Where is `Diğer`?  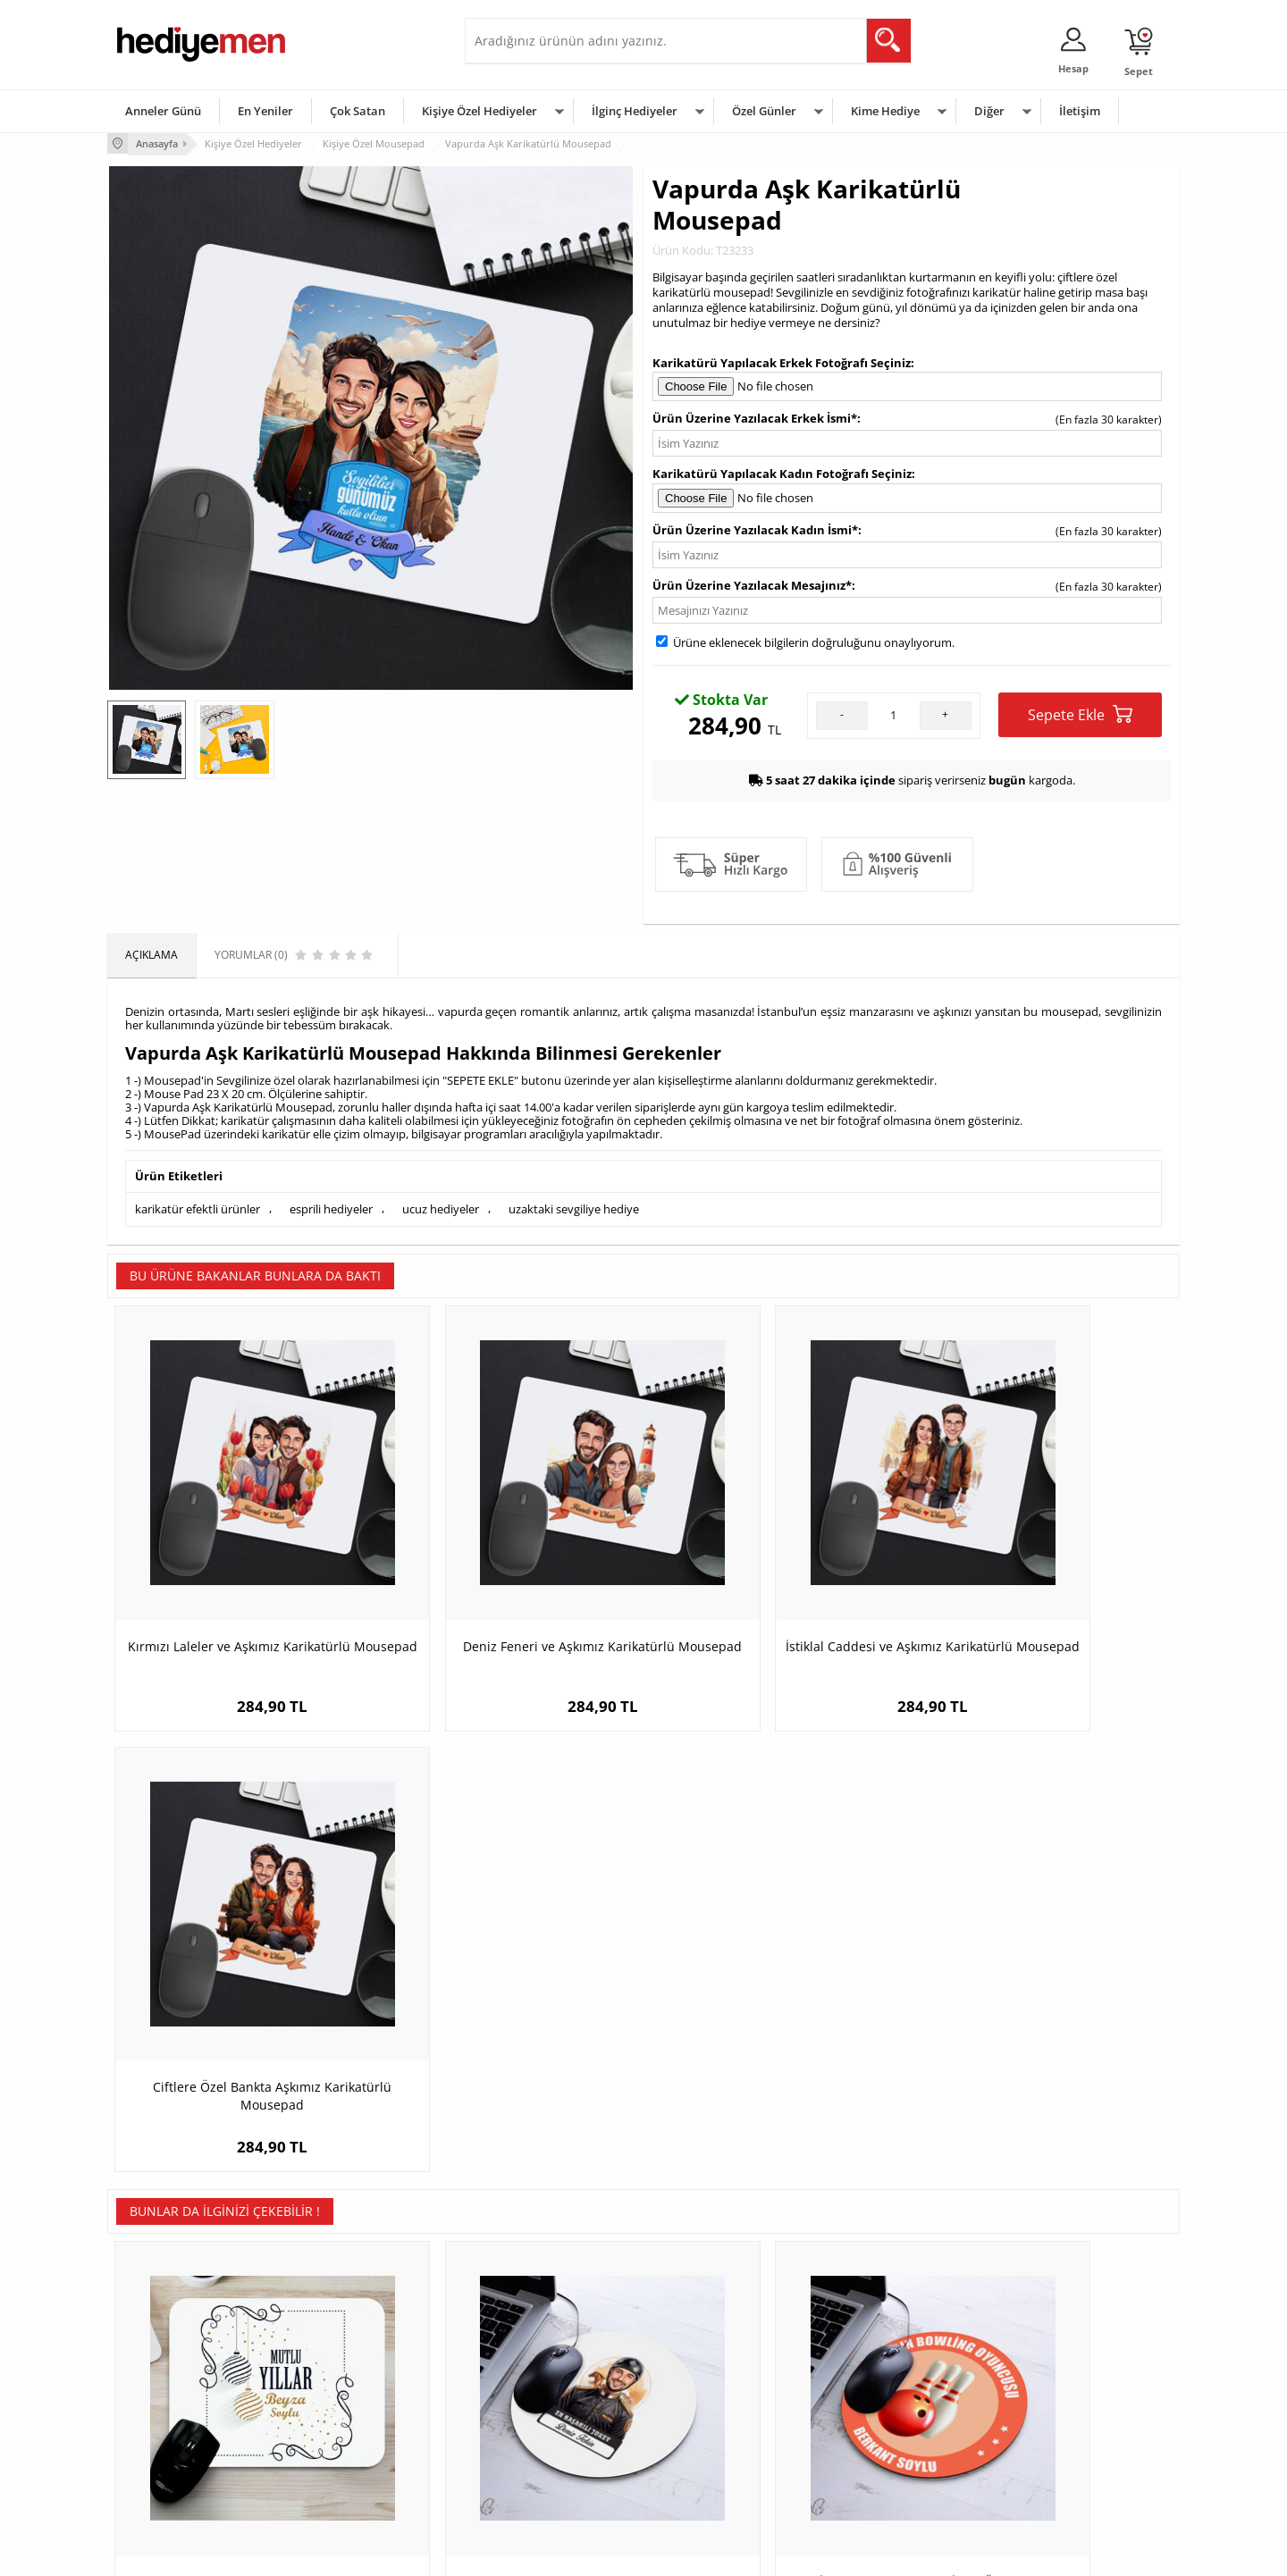
Diğer is located at coordinates (989, 111).